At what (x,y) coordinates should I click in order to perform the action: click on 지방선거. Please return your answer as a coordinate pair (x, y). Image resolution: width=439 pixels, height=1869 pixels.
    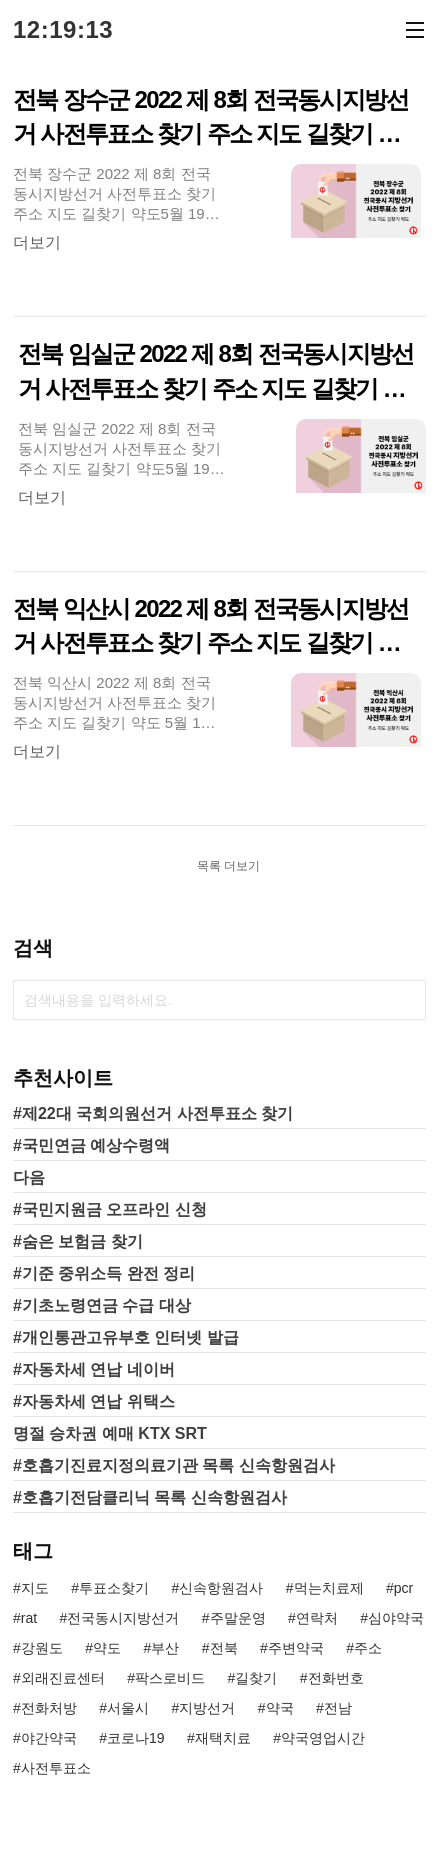
    Looking at the image, I should click on (207, 1708).